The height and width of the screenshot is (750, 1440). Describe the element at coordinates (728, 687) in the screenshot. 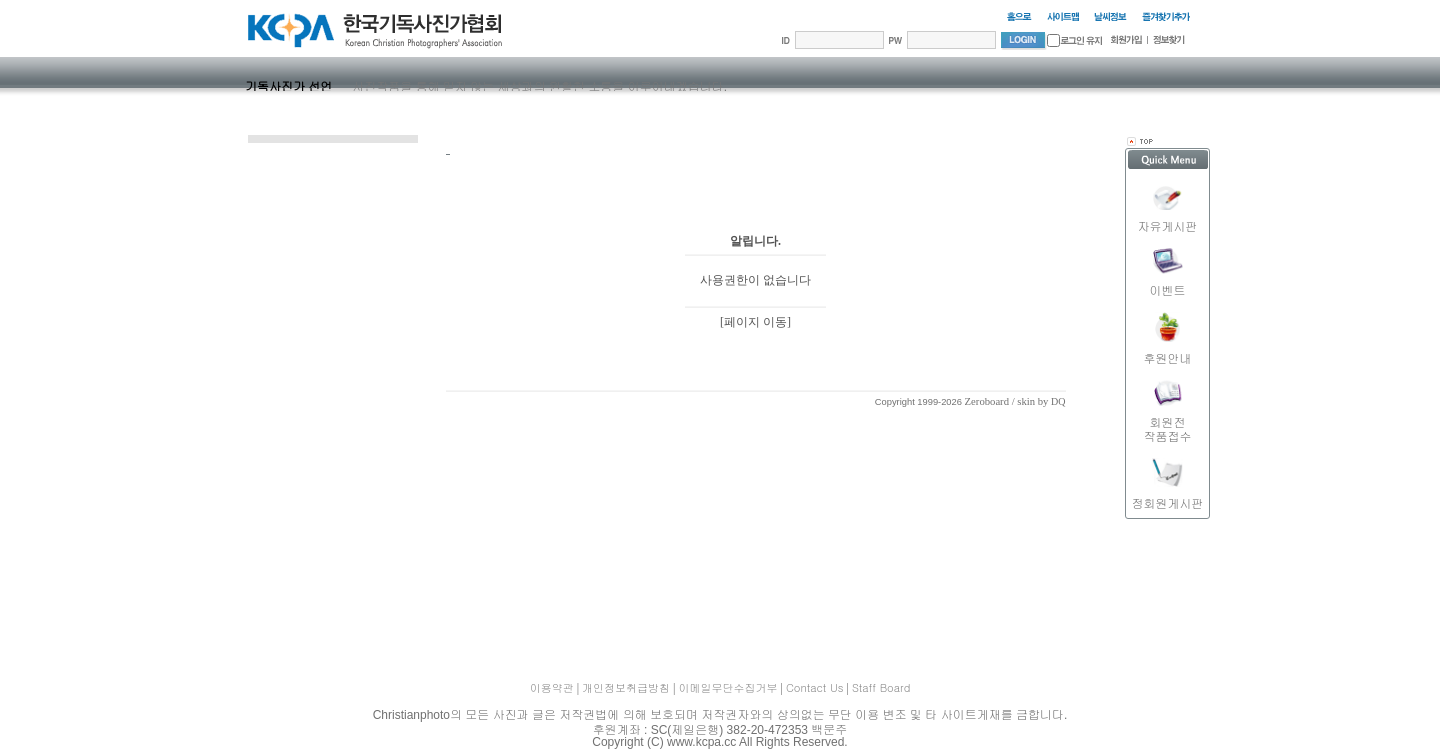

I see `이메일무단수집거부` at that location.